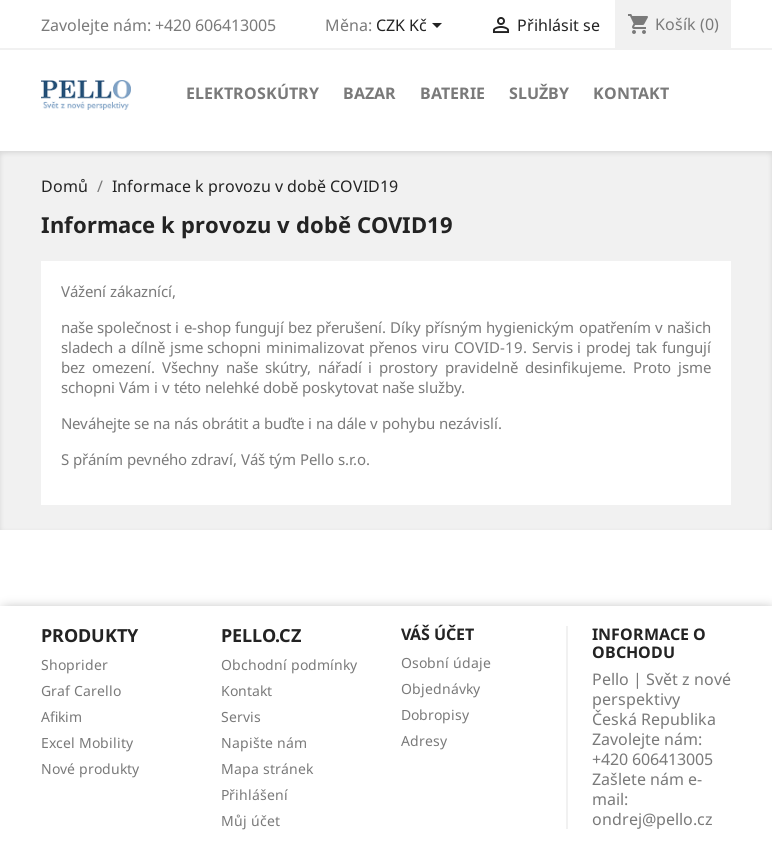 The image size is (772, 847). I want to click on Nové produkty, so click(90, 768).